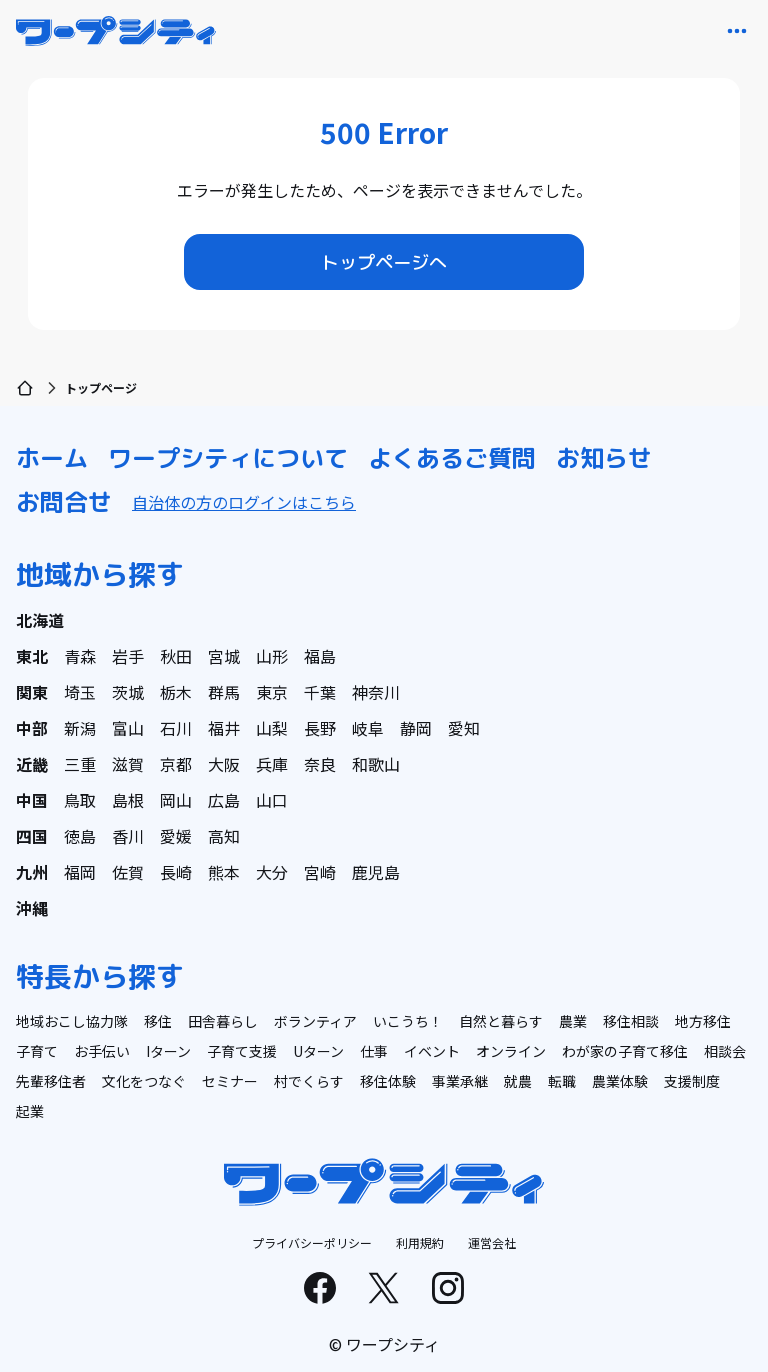 Image resolution: width=768 pixels, height=1372 pixels. Describe the element at coordinates (518, 1081) in the screenshot. I see `就農` at that location.